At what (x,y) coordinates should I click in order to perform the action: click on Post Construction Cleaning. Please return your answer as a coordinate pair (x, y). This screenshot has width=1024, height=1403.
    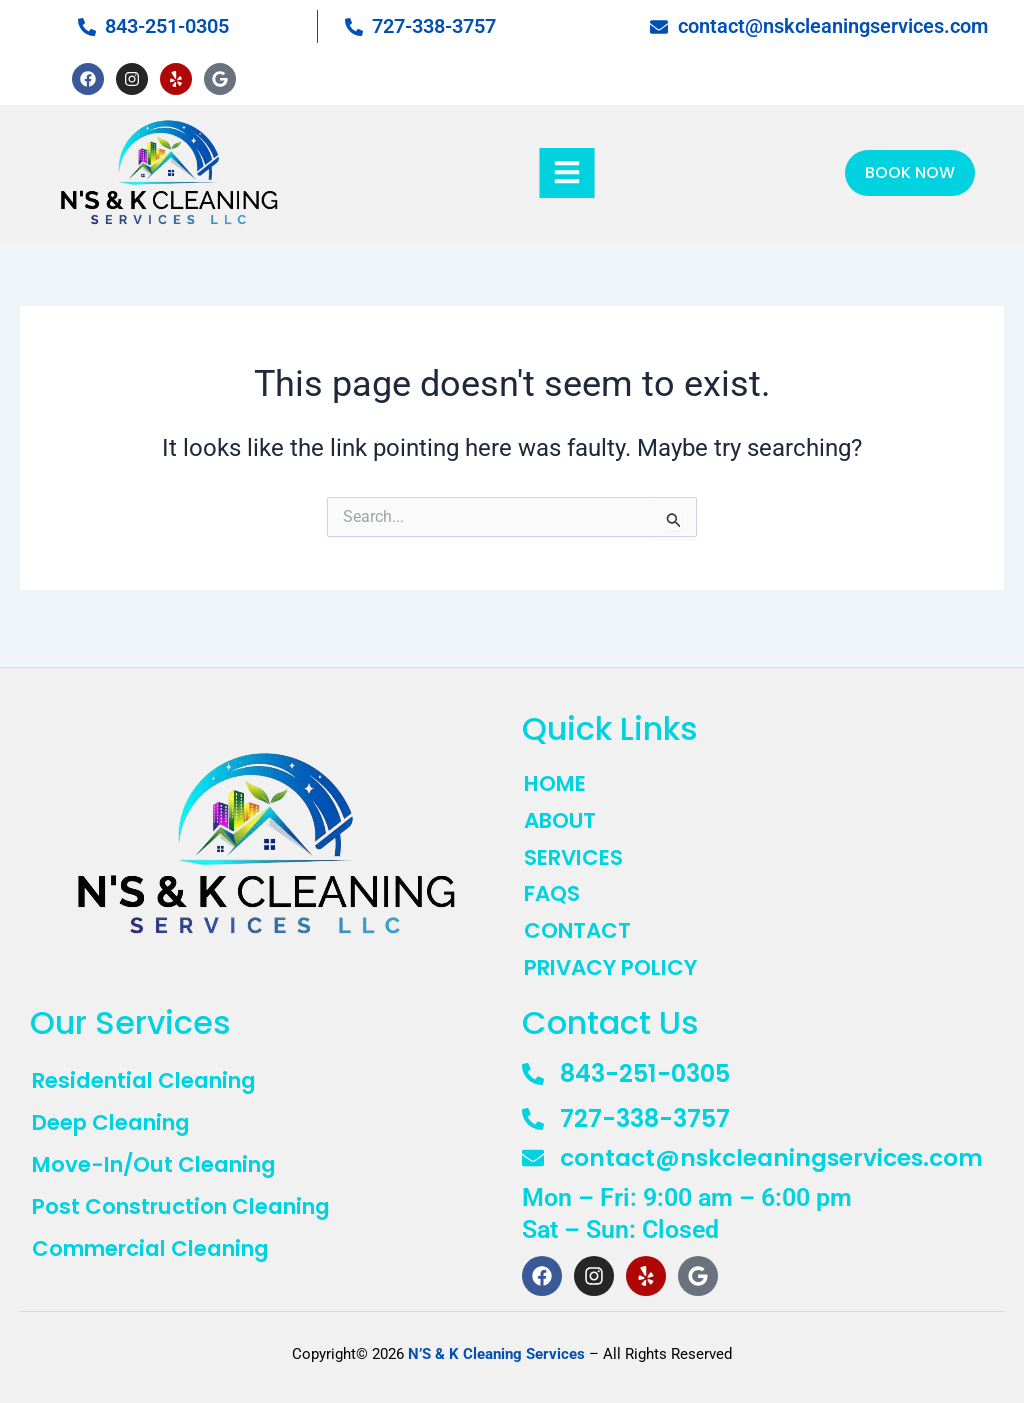
    Looking at the image, I should click on (189, 1207).